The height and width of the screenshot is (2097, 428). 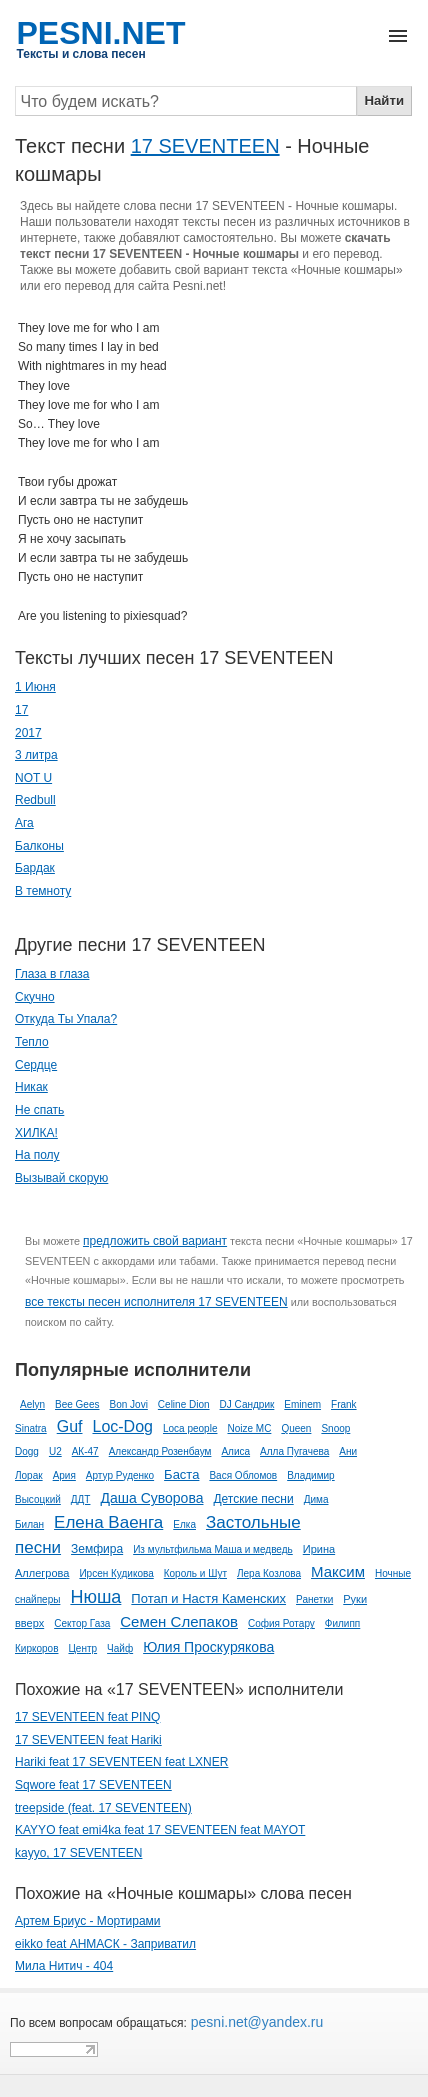 I want to click on Loca people, so click(x=190, y=1428).